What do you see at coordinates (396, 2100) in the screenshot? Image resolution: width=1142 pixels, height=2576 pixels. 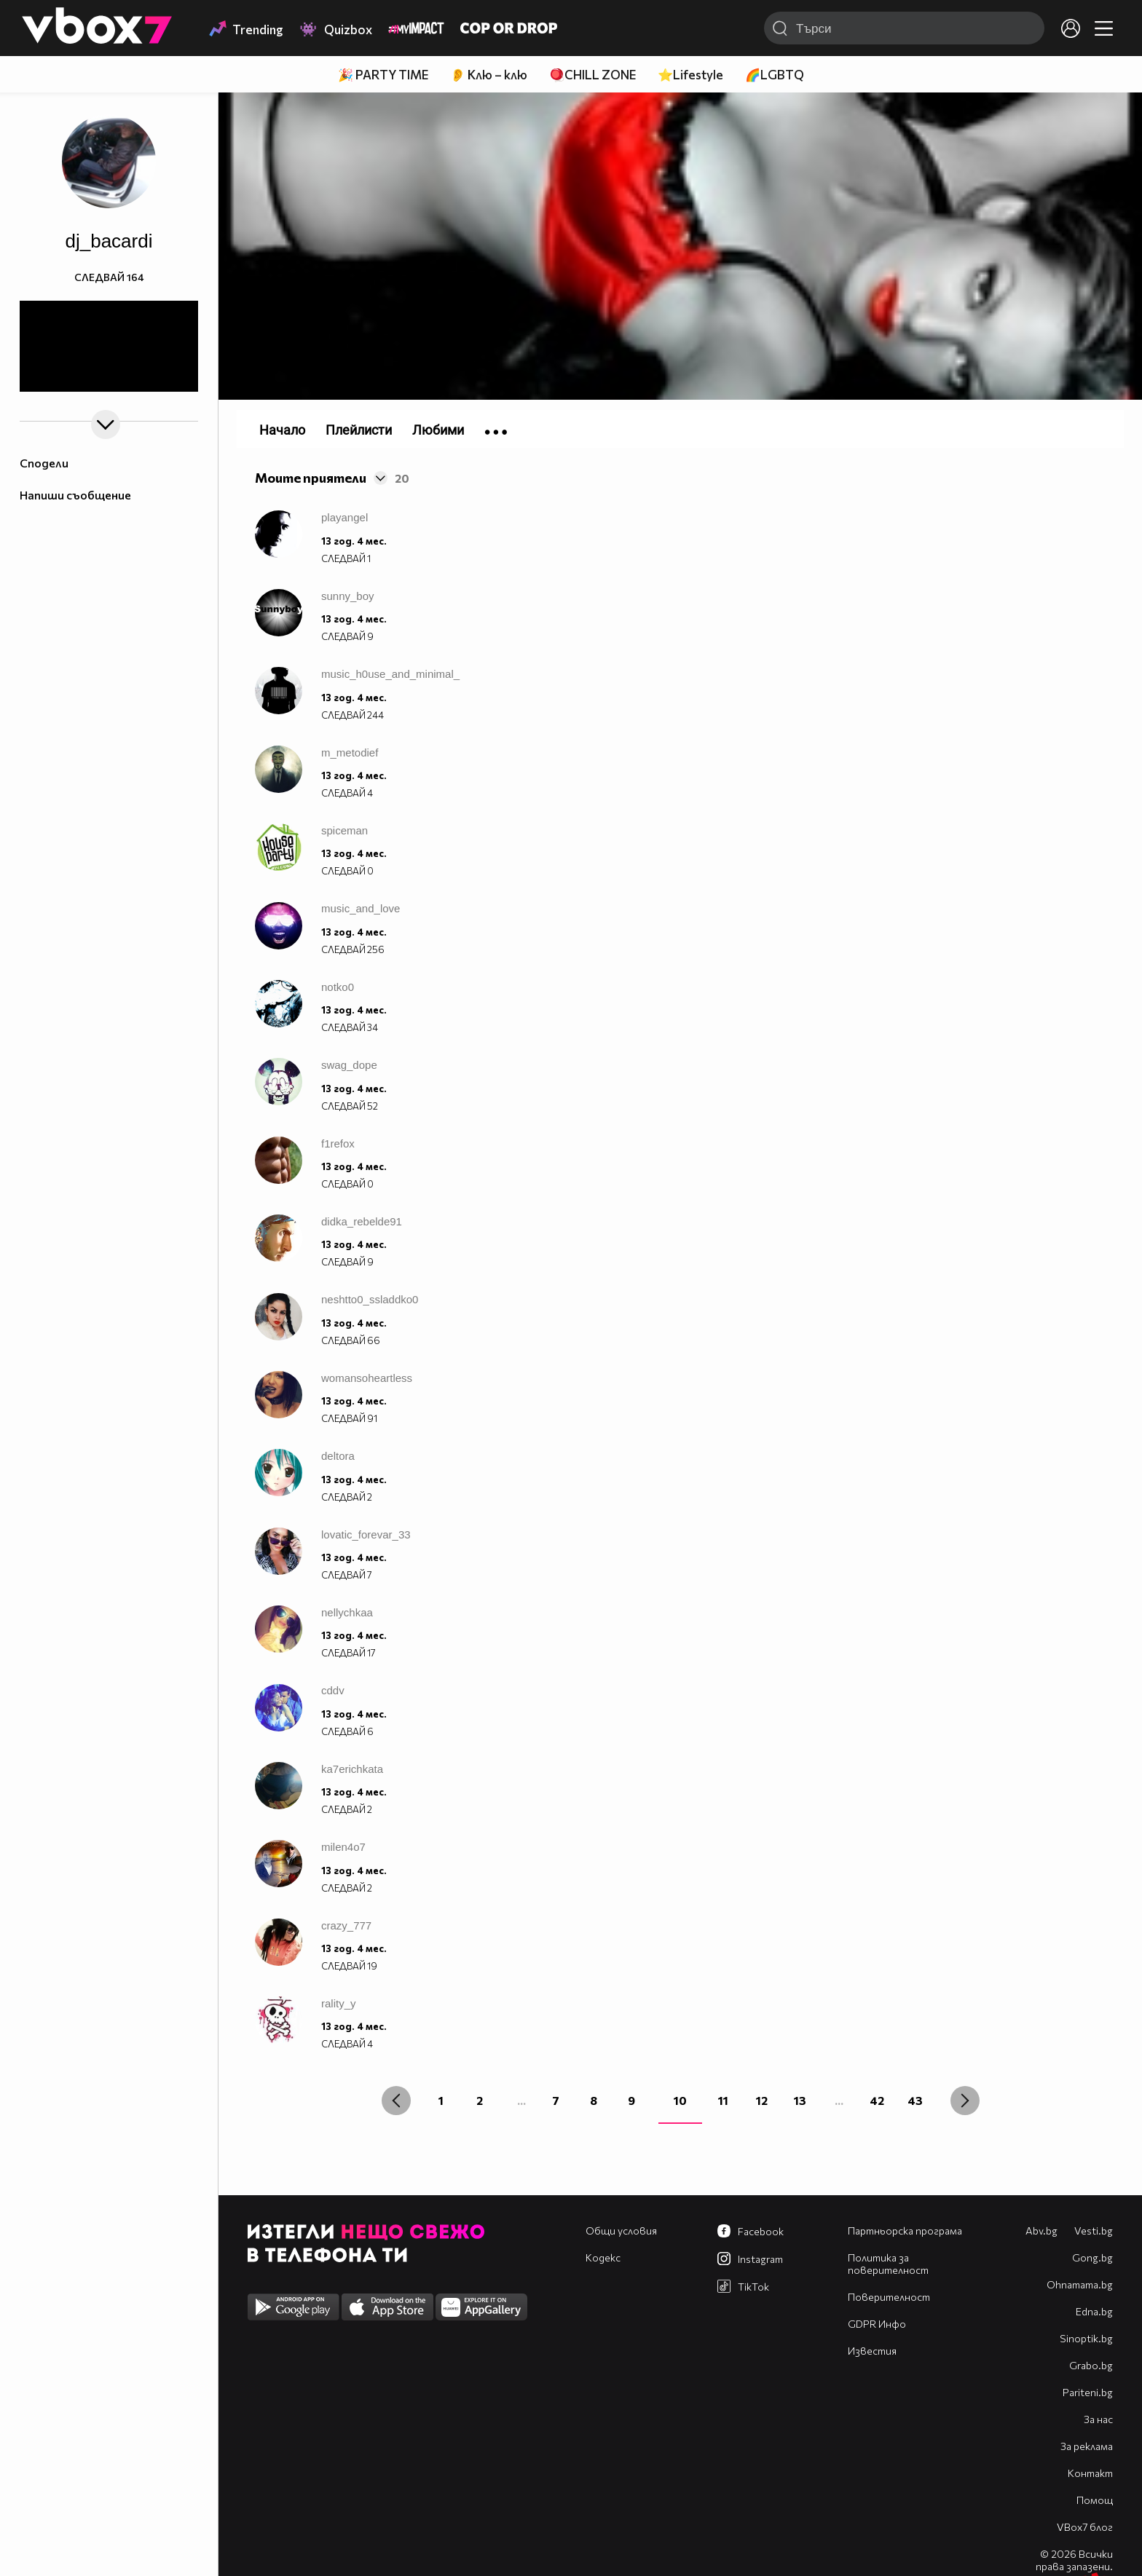 I see `[« Previous]` at bounding box center [396, 2100].